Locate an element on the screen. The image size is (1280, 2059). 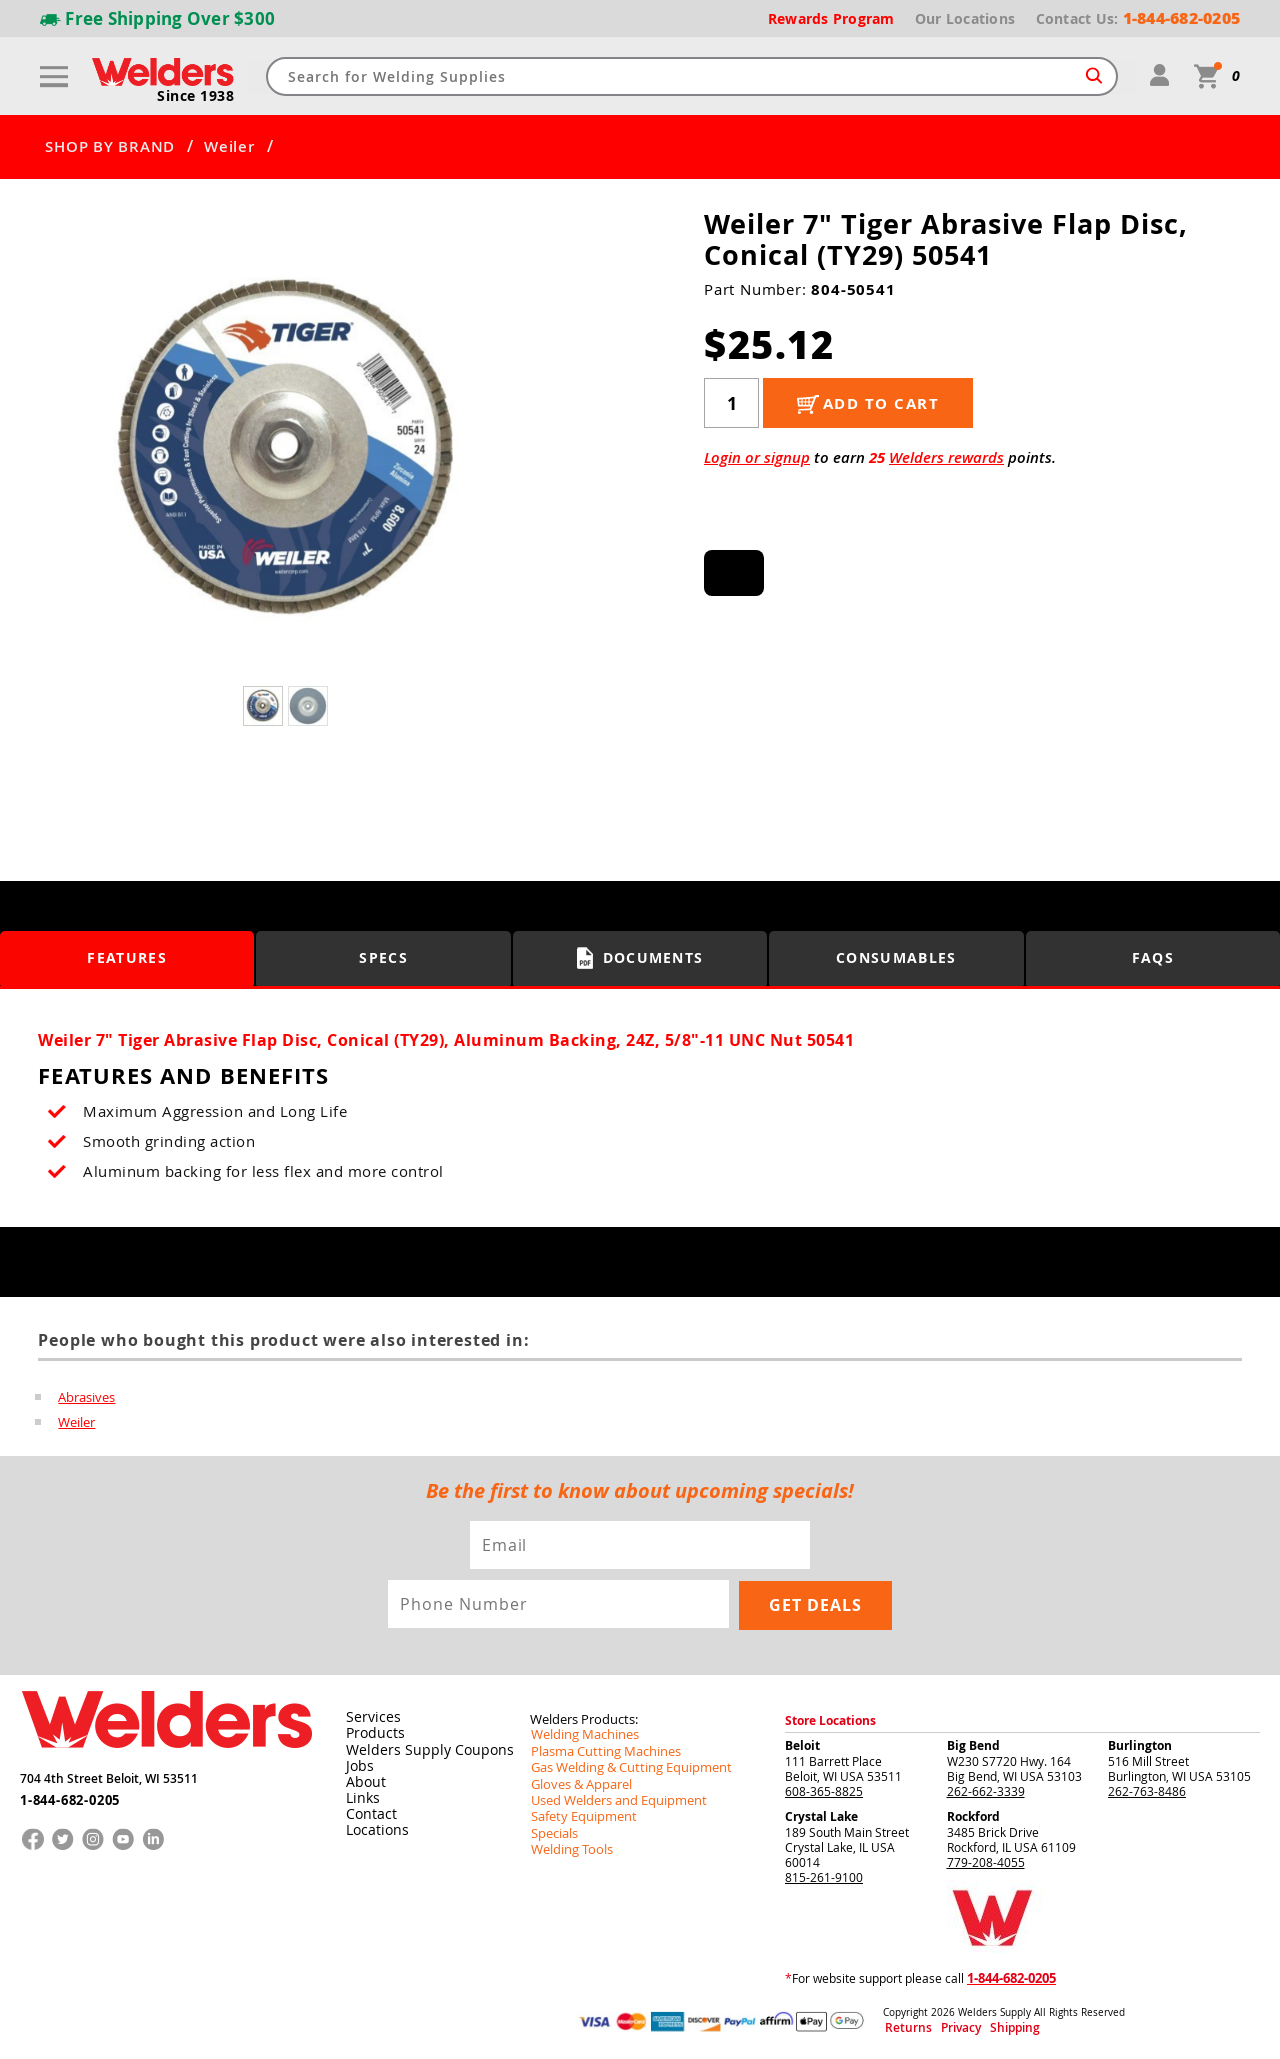
Beloit is located at coordinates (802, 1744).